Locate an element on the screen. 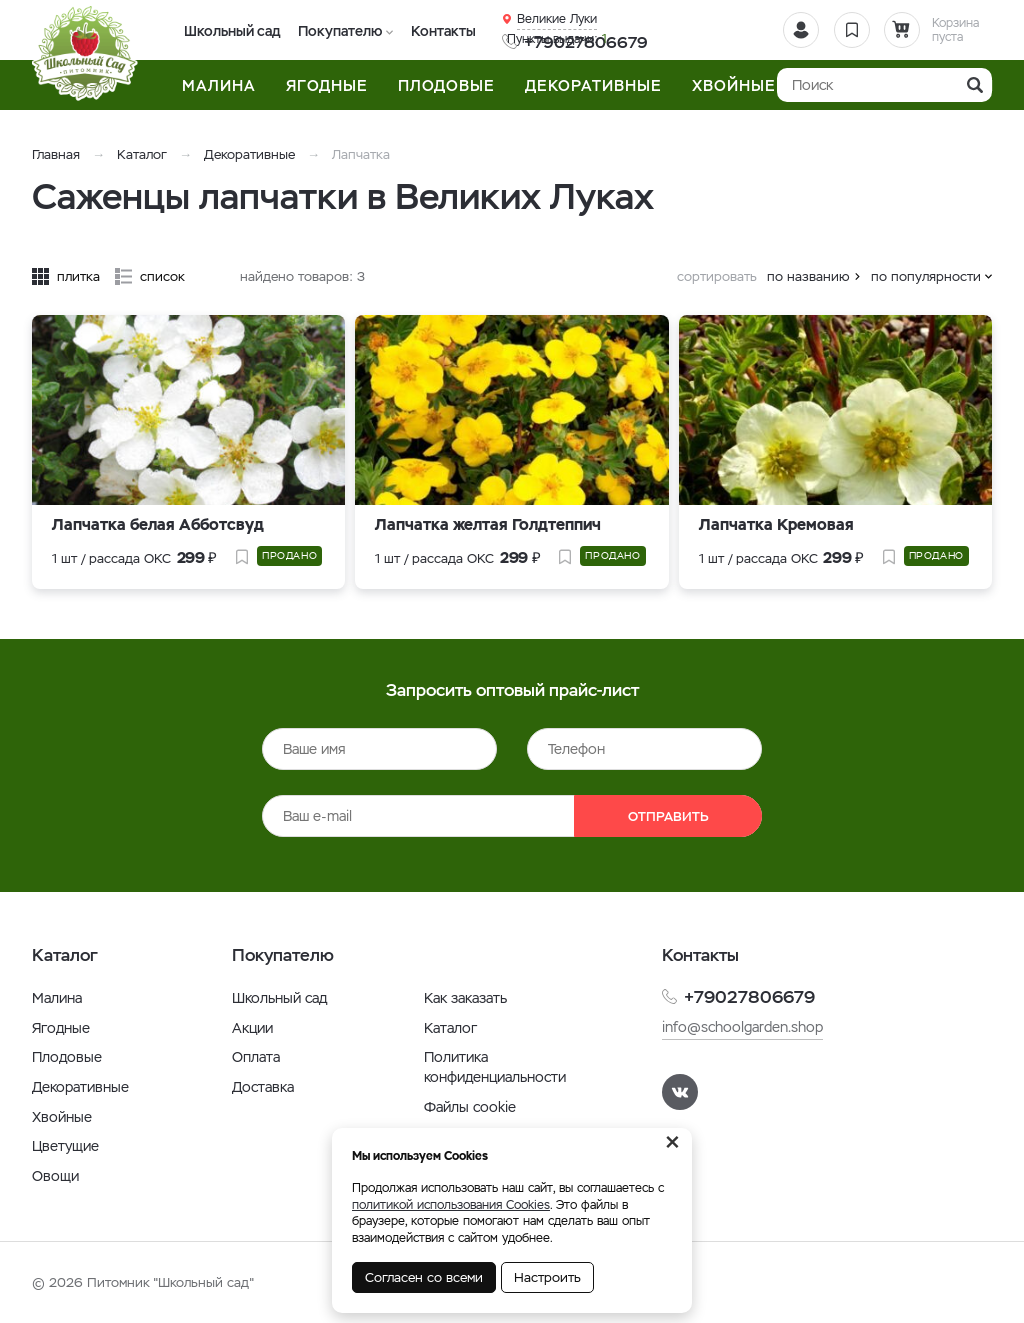 This screenshot has height=1323, width=1024. политикой использования Cookies is located at coordinates (451, 1205).